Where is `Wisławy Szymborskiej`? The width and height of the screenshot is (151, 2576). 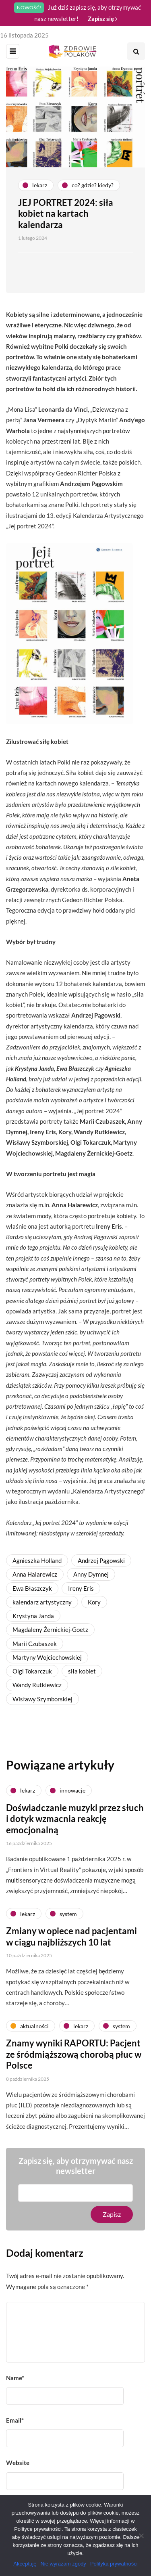
Wisławy Szymborskiej is located at coordinates (42, 1699).